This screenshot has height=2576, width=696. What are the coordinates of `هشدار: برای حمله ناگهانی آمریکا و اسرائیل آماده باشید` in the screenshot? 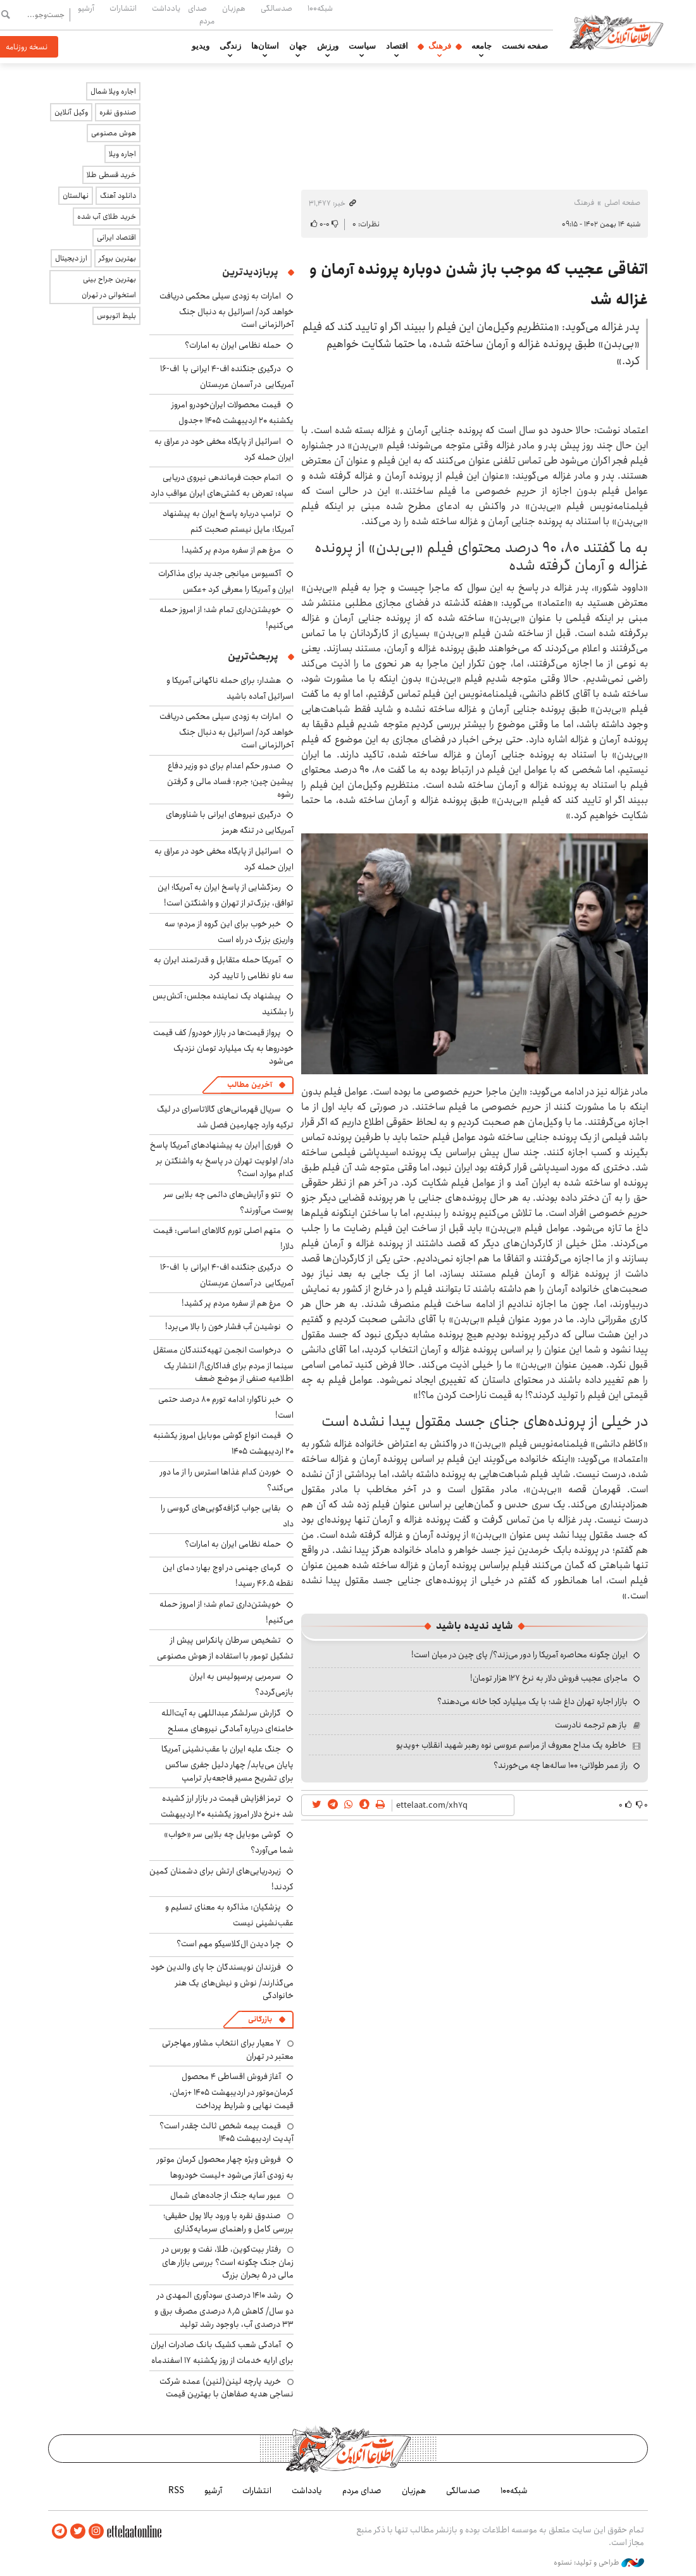 It's located at (230, 688).